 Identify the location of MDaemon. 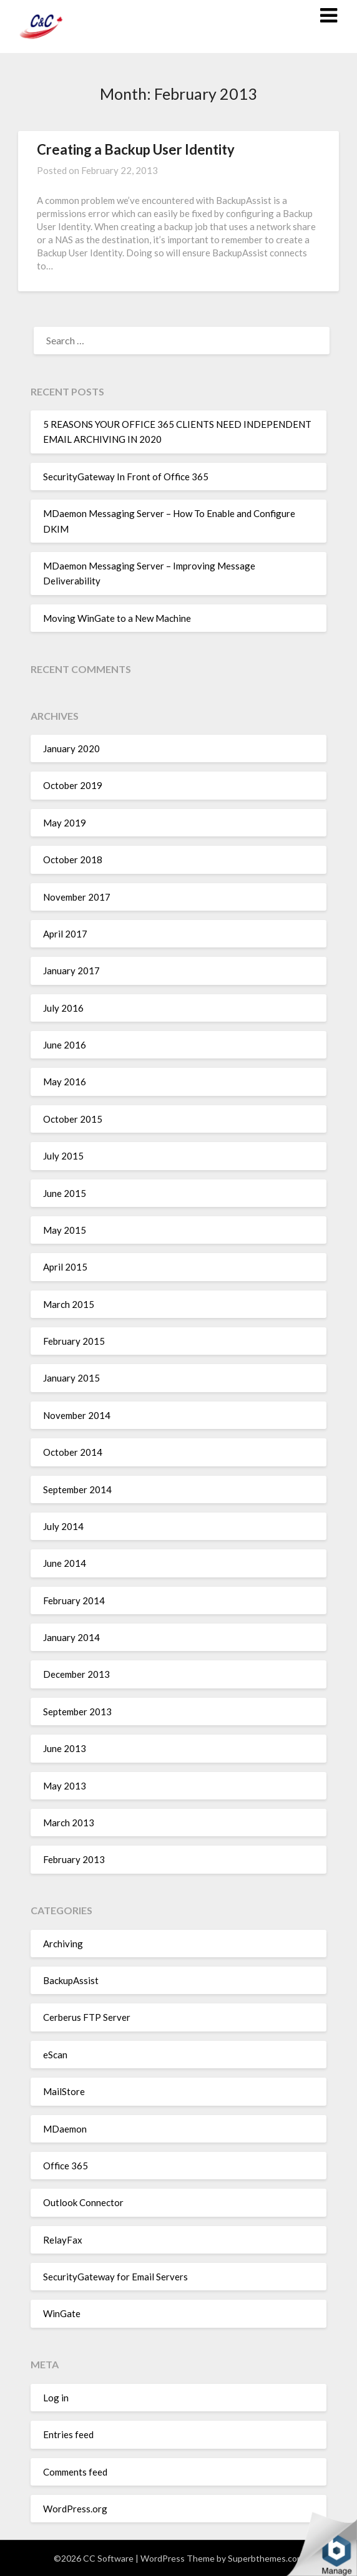
(65, 2128).